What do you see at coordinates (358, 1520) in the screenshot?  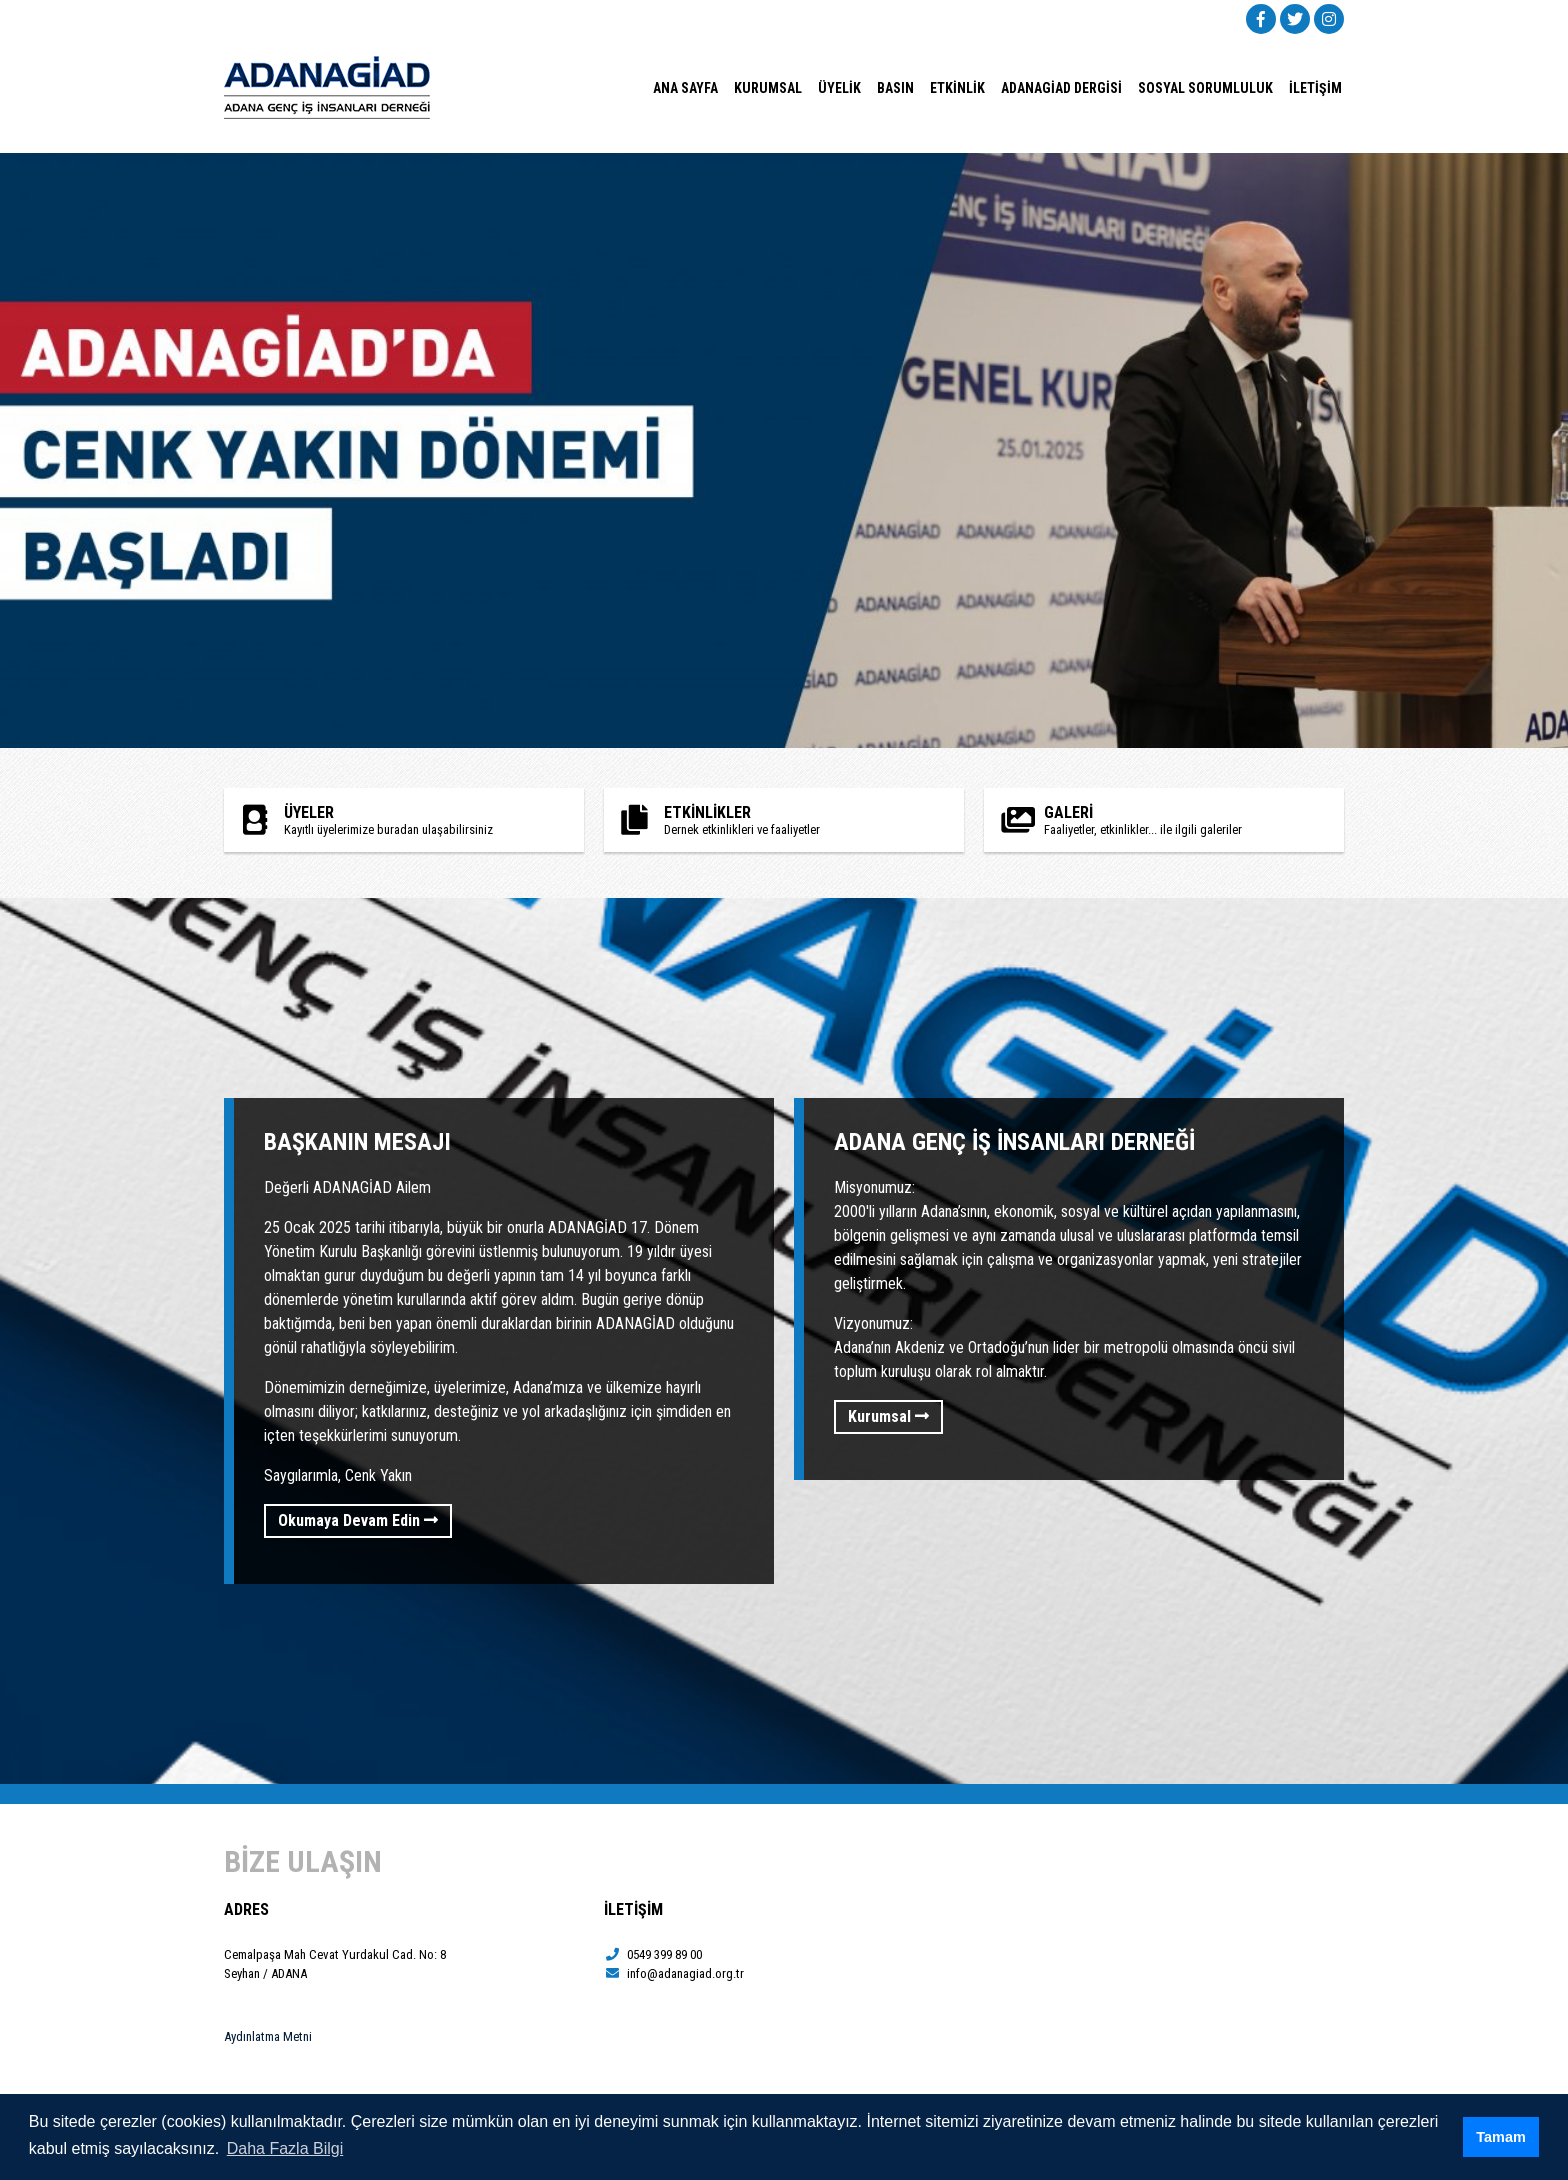 I see `Okumaya Devam Edin` at bounding box center [358, 1520].